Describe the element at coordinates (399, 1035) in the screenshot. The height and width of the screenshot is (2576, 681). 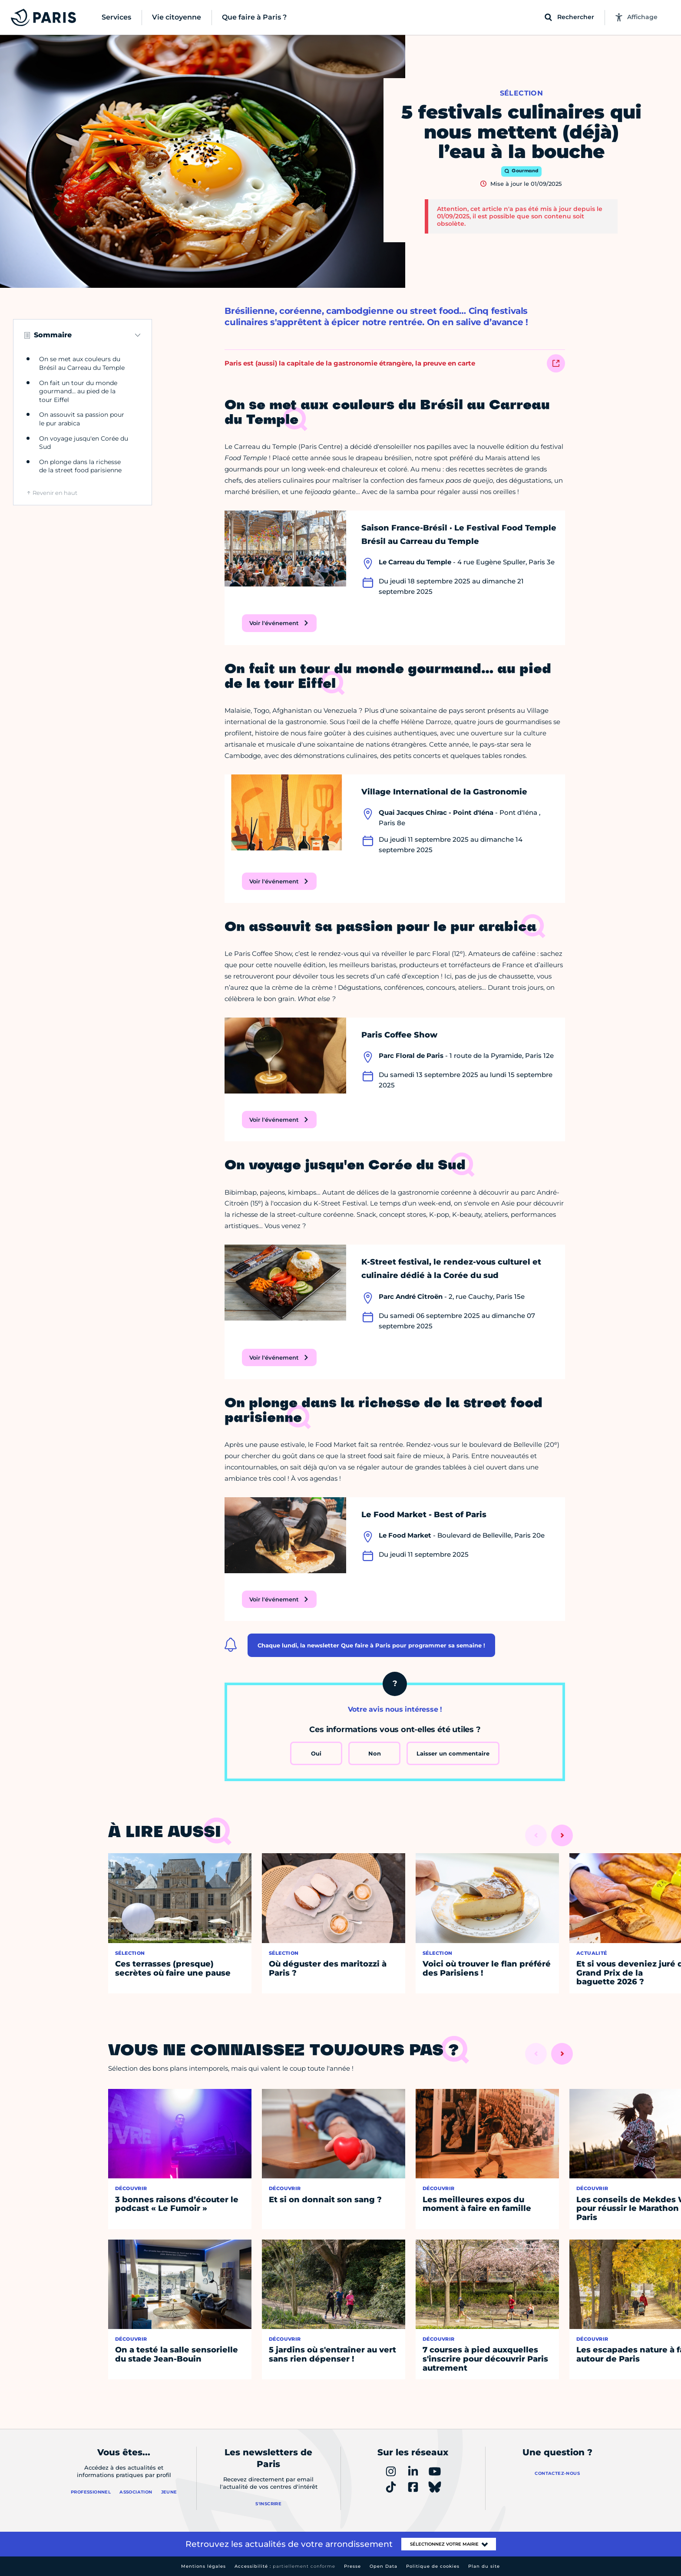
I see `Paris Coffee Show` at that location.